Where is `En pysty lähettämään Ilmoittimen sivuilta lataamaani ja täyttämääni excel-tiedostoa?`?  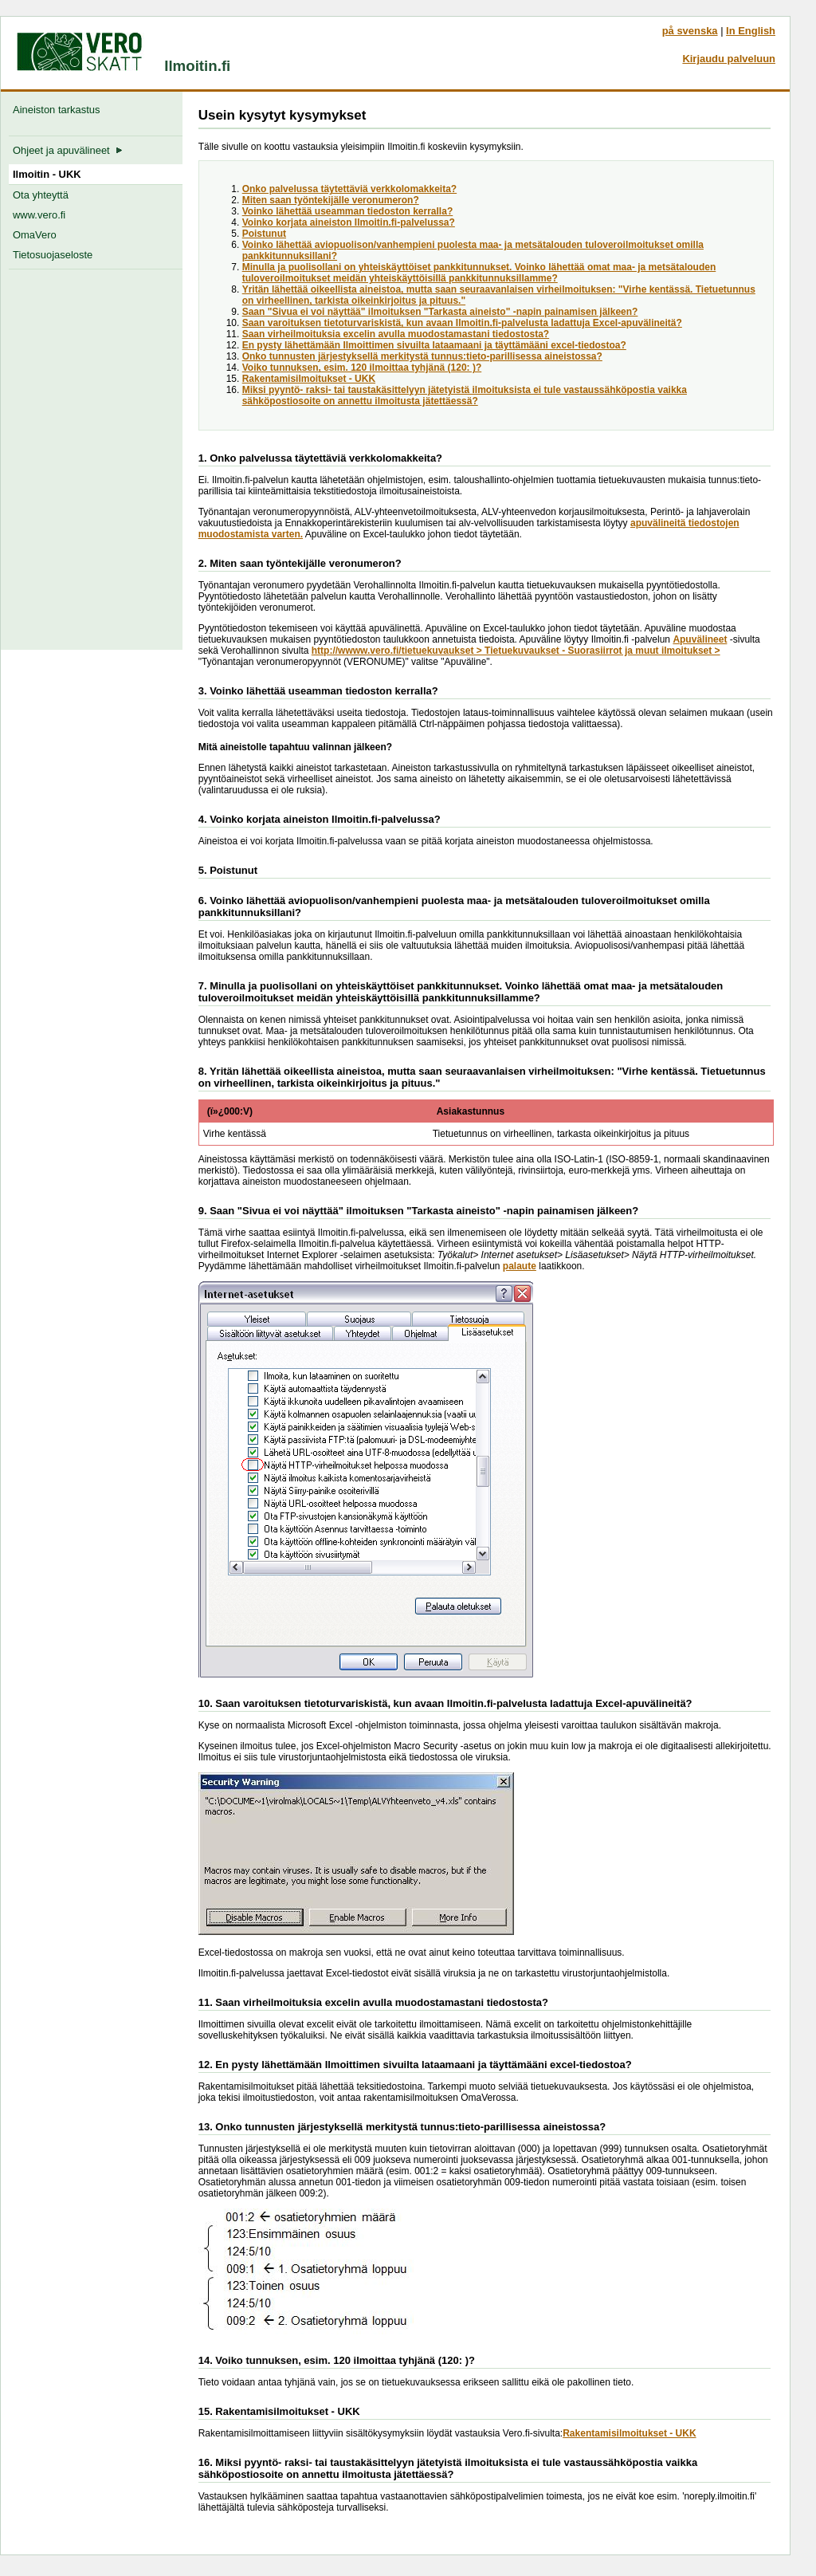 En pysty lähettämään Ilmoittimen sivuilta lataamaani ja täyttämääni excel-tiedostoa? is located at coordinates (434, 345).